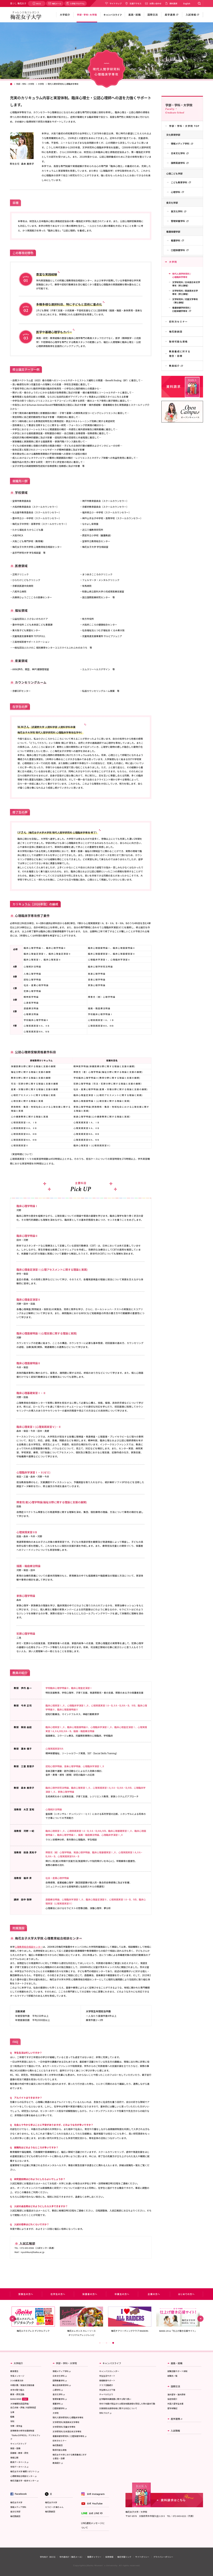 The width and height of the screenshot is (213, 2576). Describe the element at coordinates (18, 2443) in the screenshot. I see `キャンパスマップ` at that location.